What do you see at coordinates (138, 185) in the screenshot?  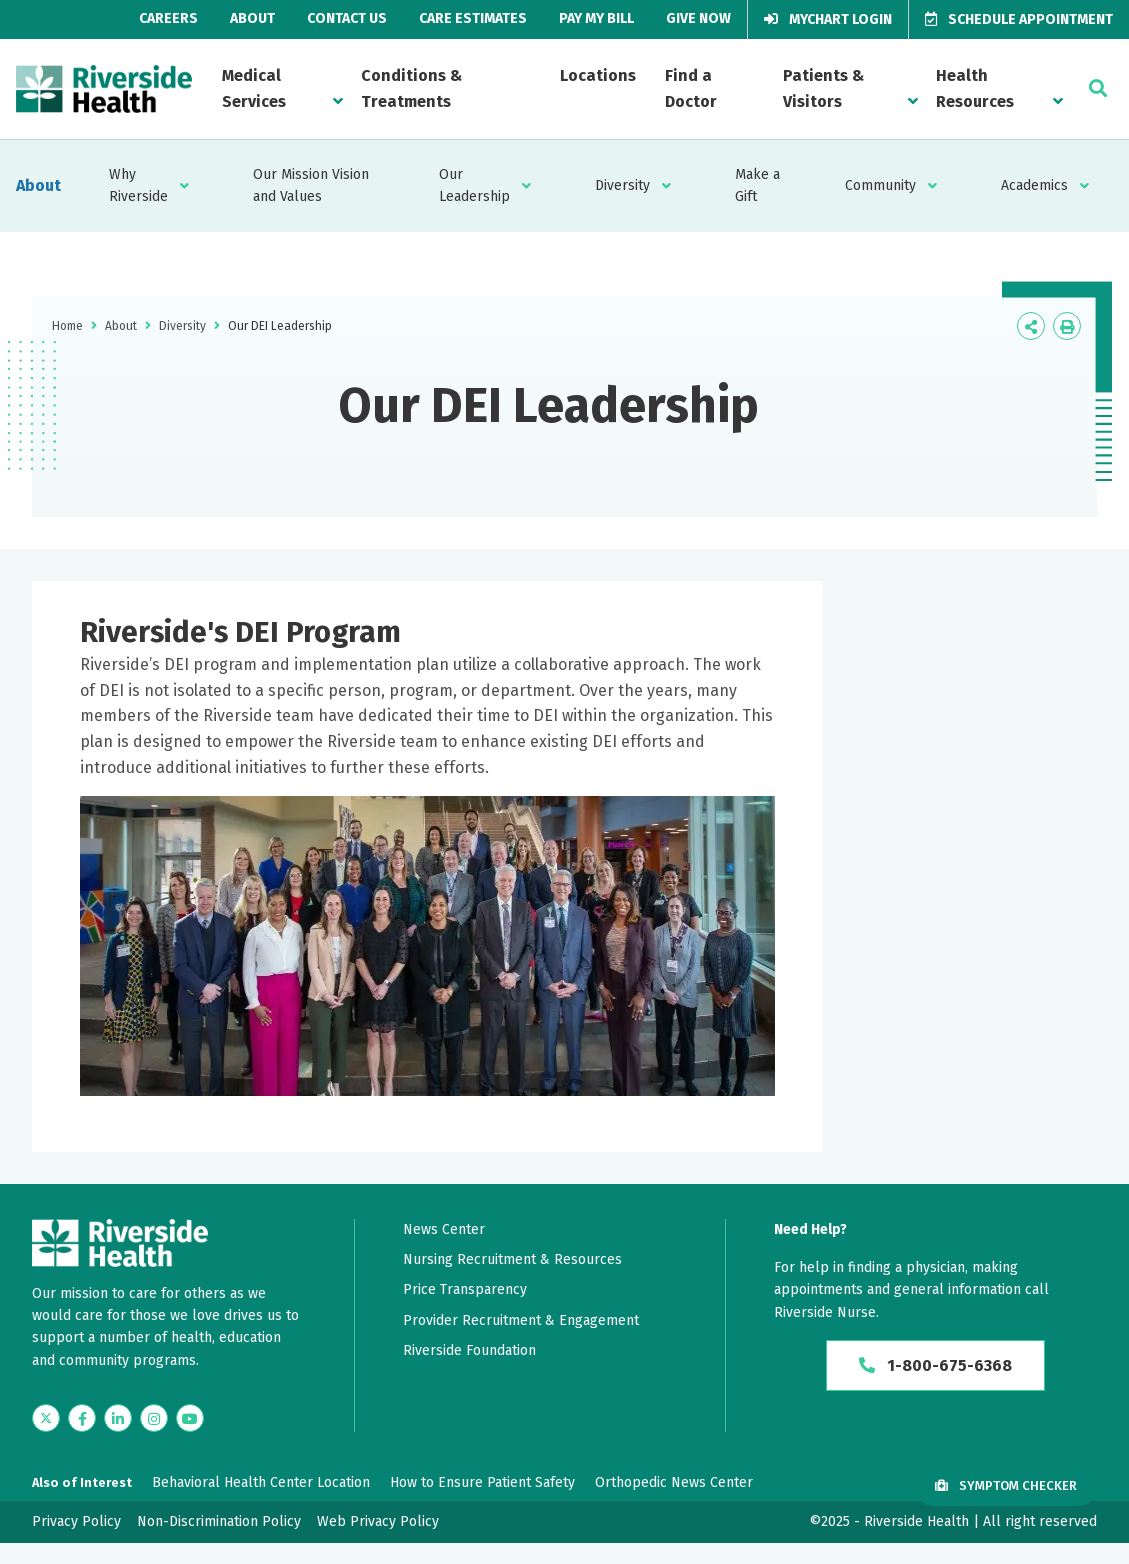 I see `Why Riverside` at bounding box center [138, 185].